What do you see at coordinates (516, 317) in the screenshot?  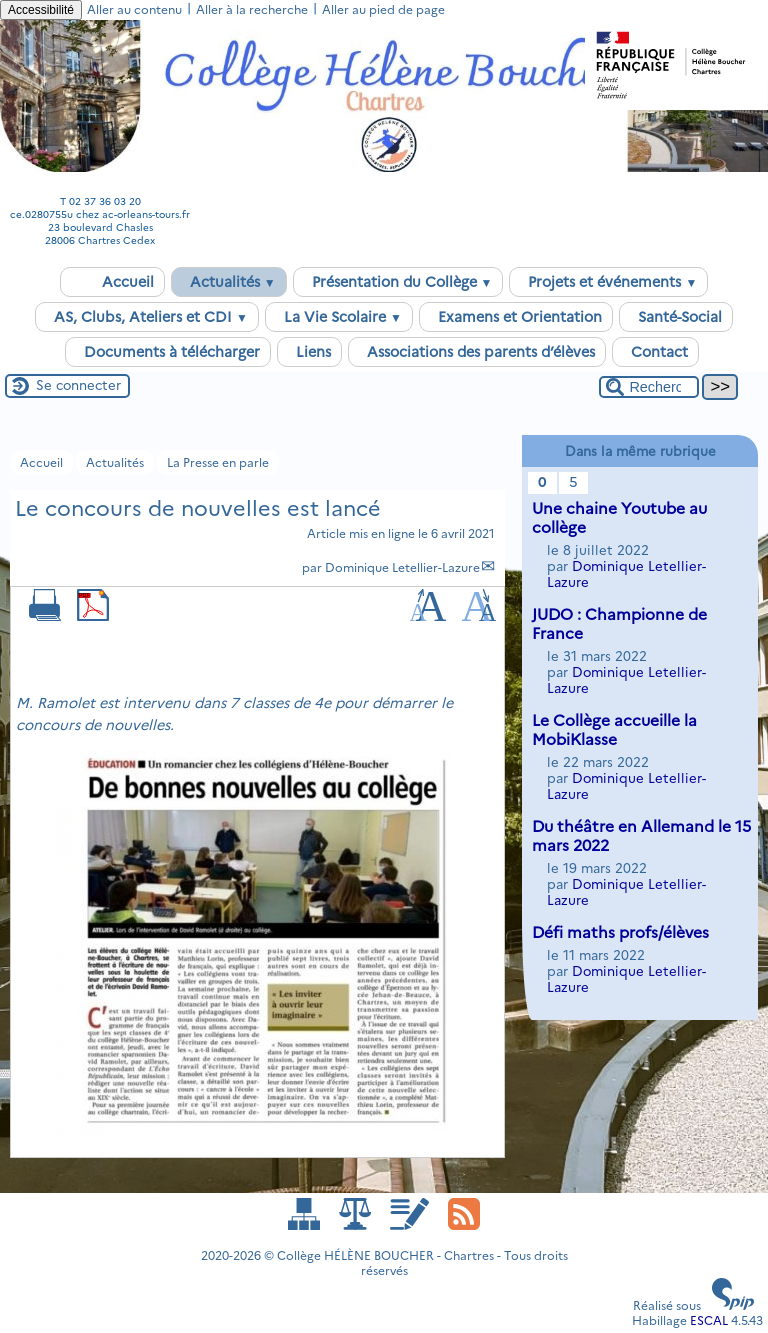 I see `Examens et Orientation` at bounding box center [516, 317].